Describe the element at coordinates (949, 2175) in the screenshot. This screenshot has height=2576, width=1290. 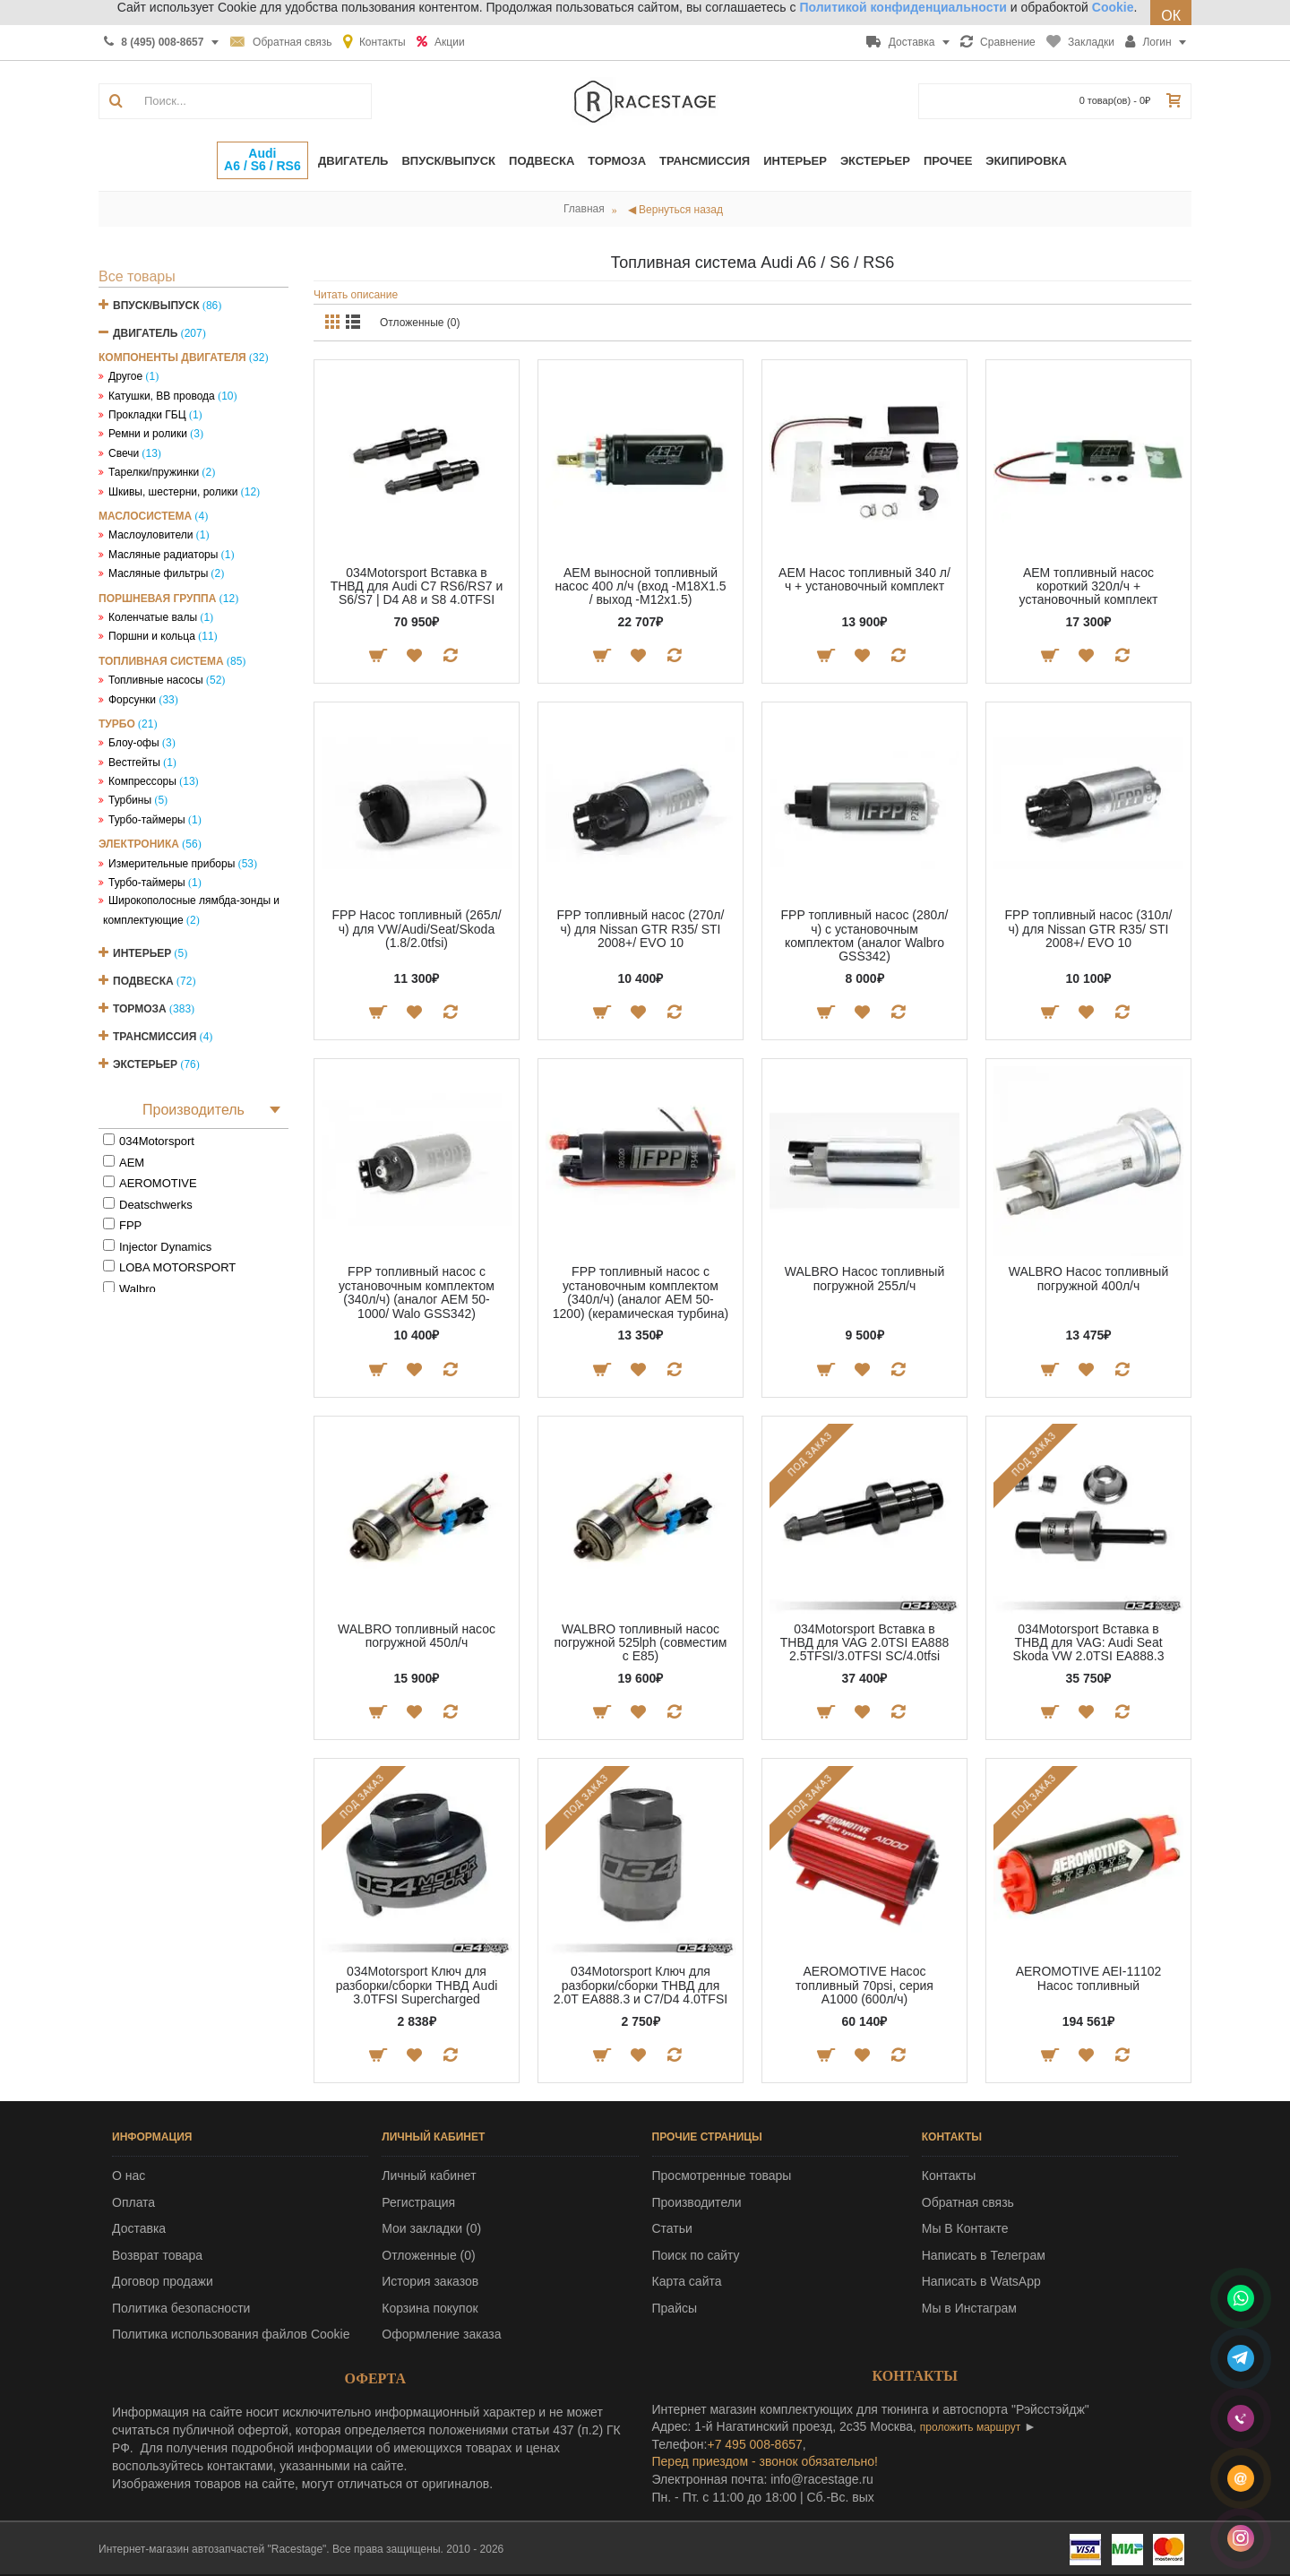
I see `Контакты` at that location.